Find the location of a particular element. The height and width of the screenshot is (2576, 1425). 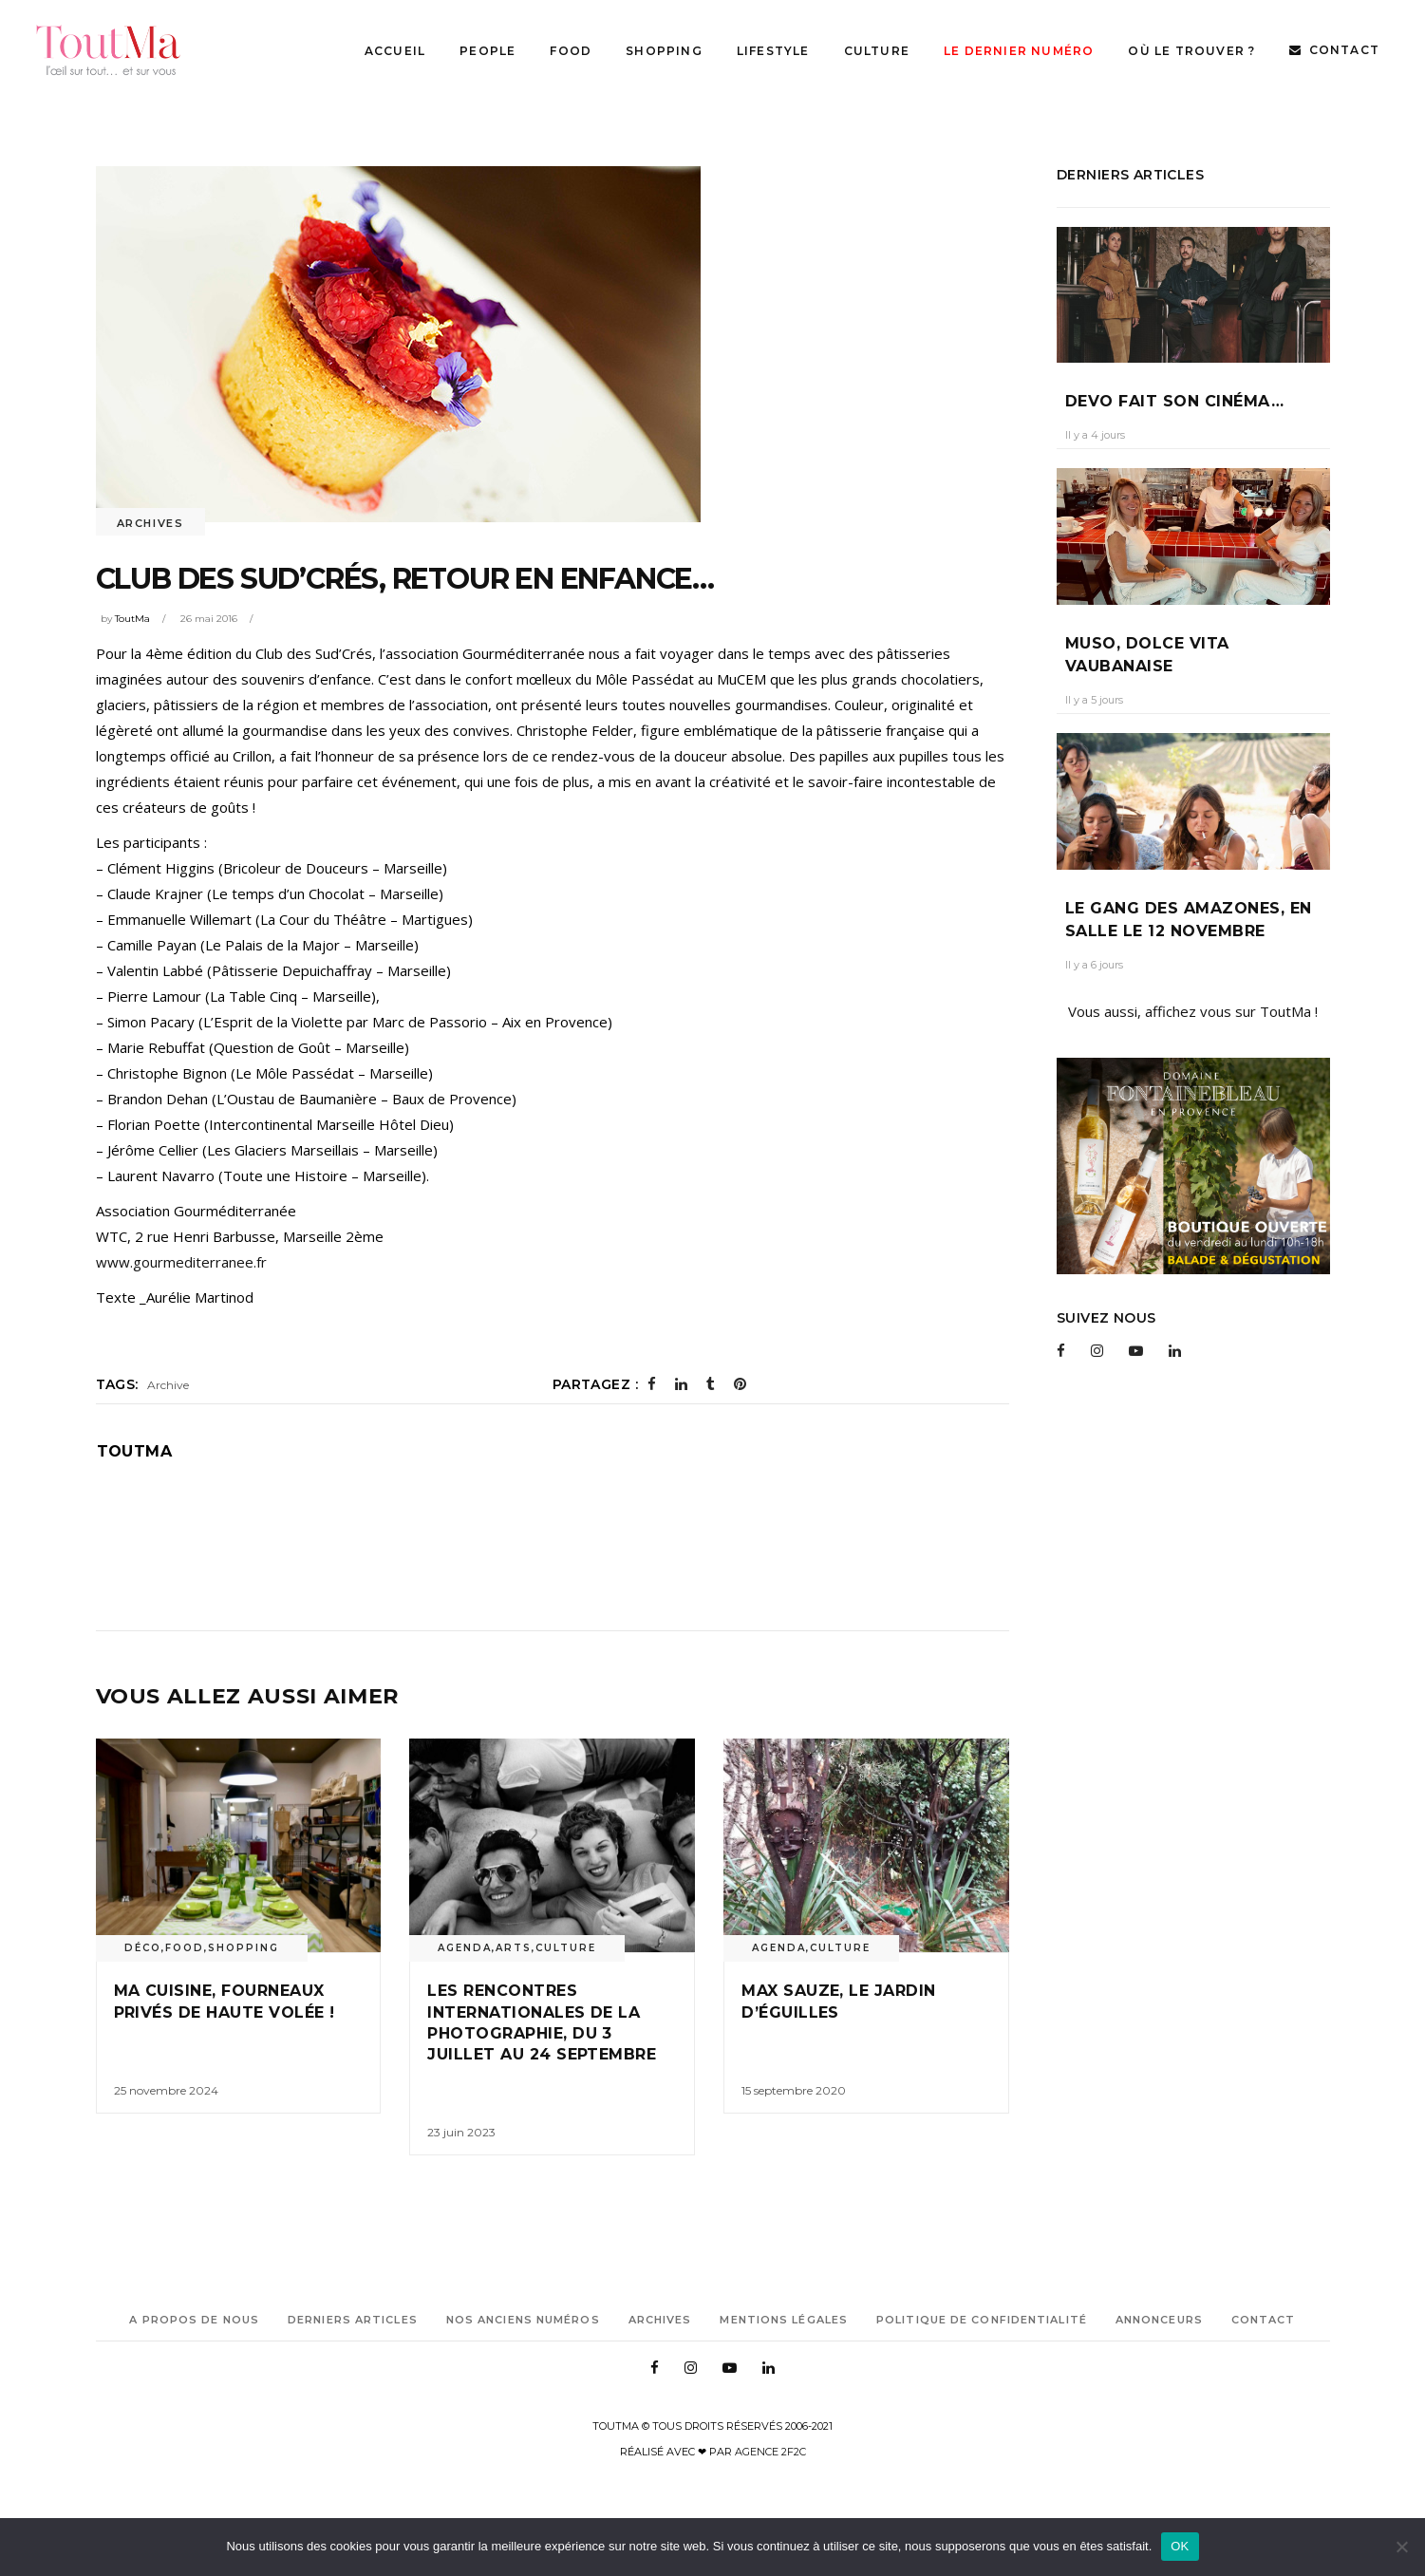

Politique de confidentialité is located at coordinates (981, 2319).